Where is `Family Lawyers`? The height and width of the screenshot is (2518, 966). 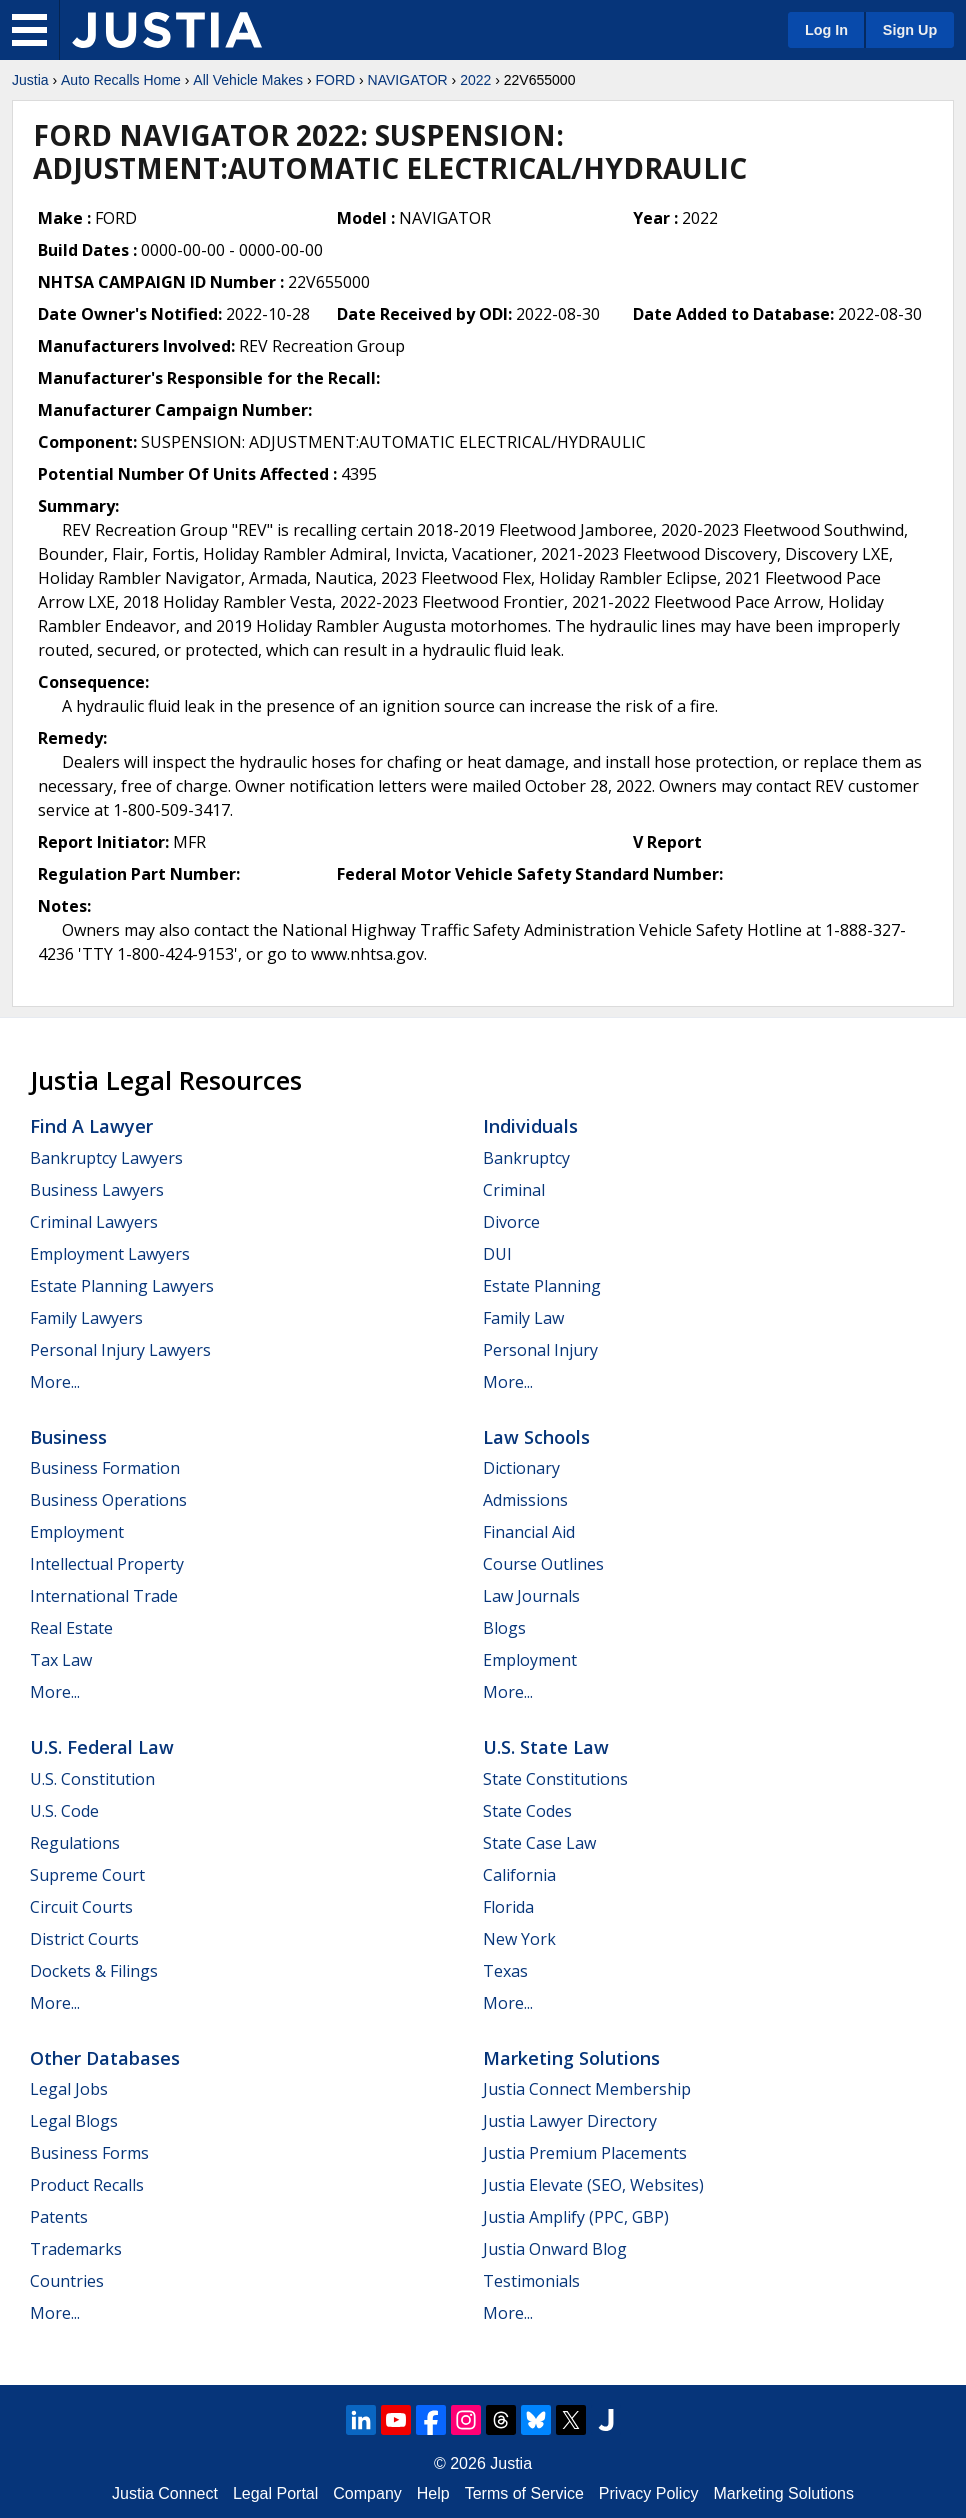 Family Lawyers is located at coordinates (86, 1318).